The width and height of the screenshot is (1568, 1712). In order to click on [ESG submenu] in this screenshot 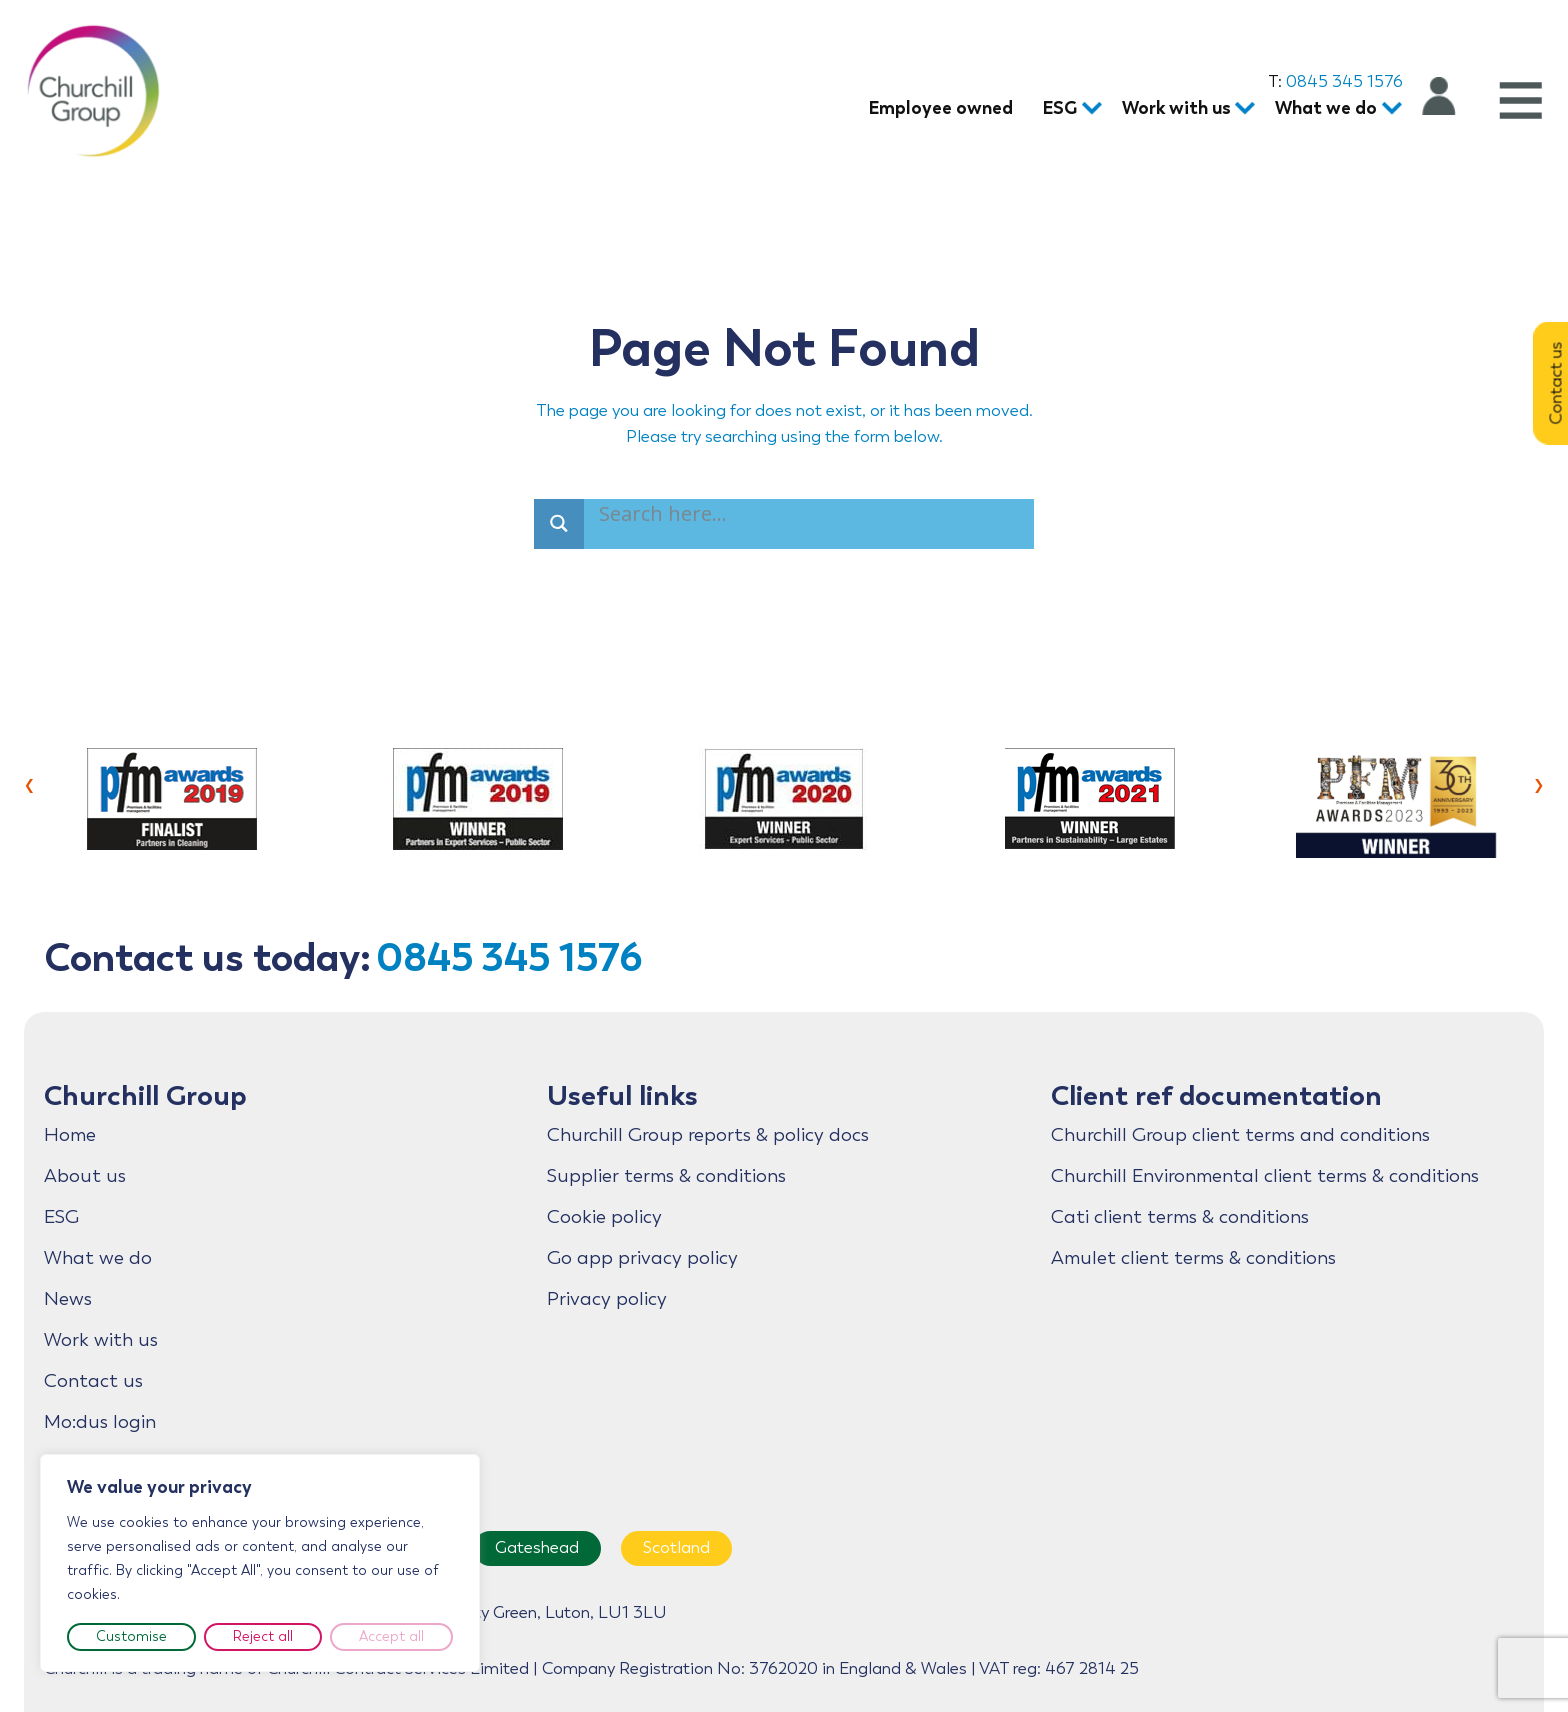, I will do `click(1087, 109)`.